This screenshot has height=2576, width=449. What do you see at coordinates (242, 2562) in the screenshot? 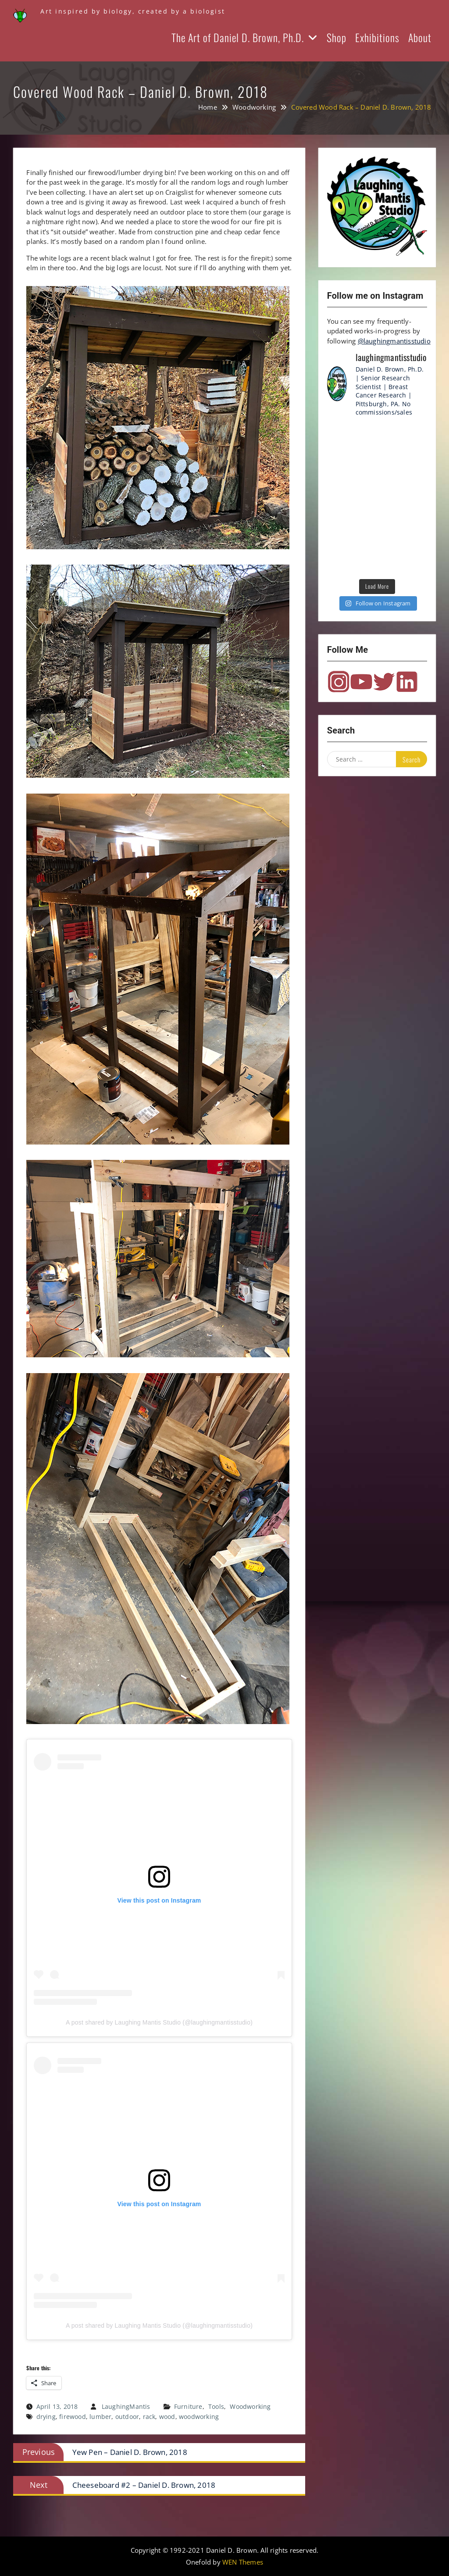
I see `WEN Themes` at bounding box center [242, 2562].